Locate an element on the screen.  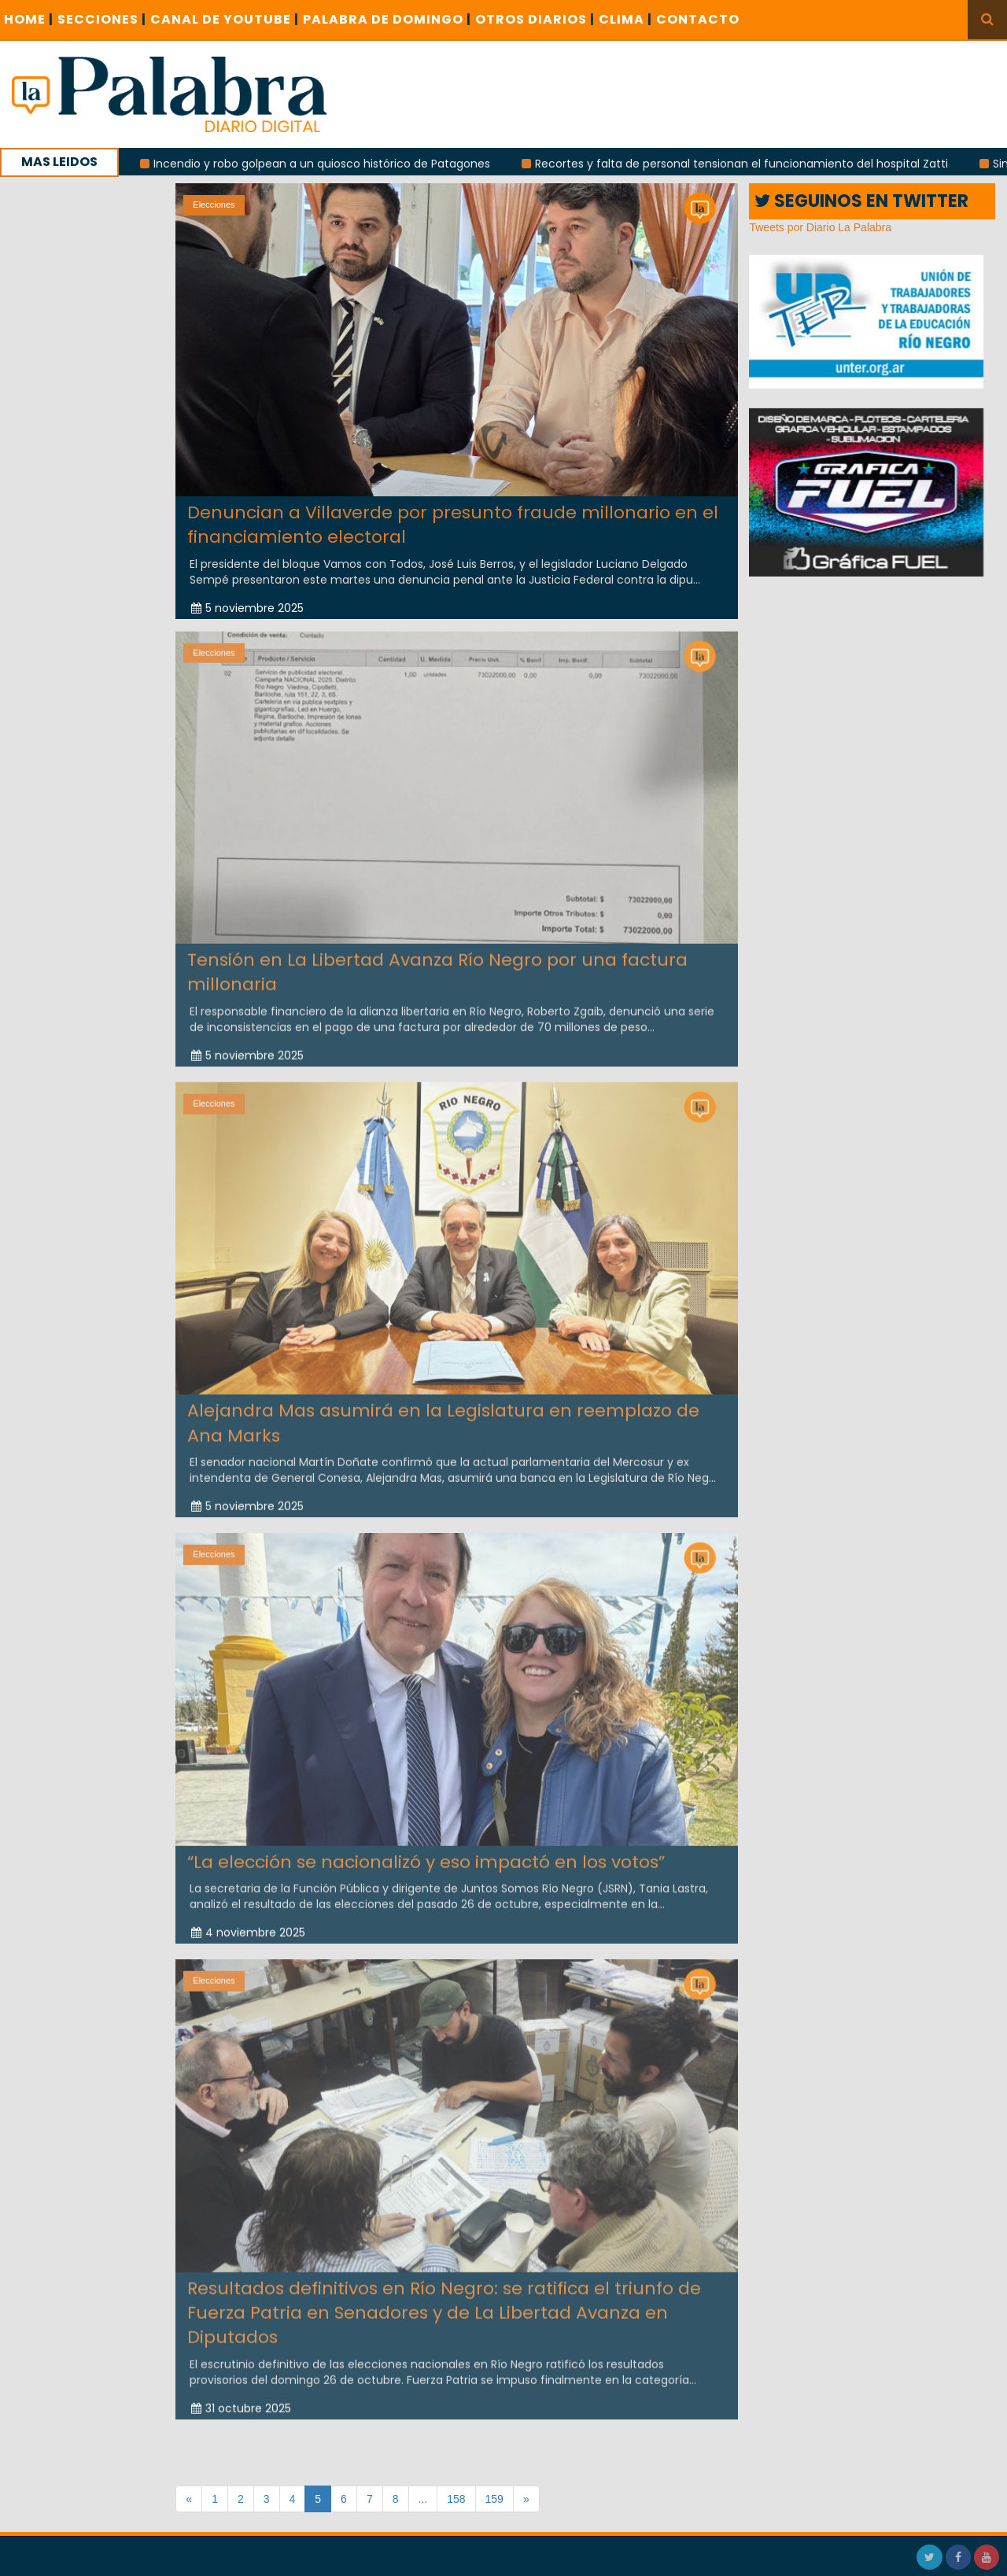
31 octubre 2025 is located at coordinates (241, 2402).